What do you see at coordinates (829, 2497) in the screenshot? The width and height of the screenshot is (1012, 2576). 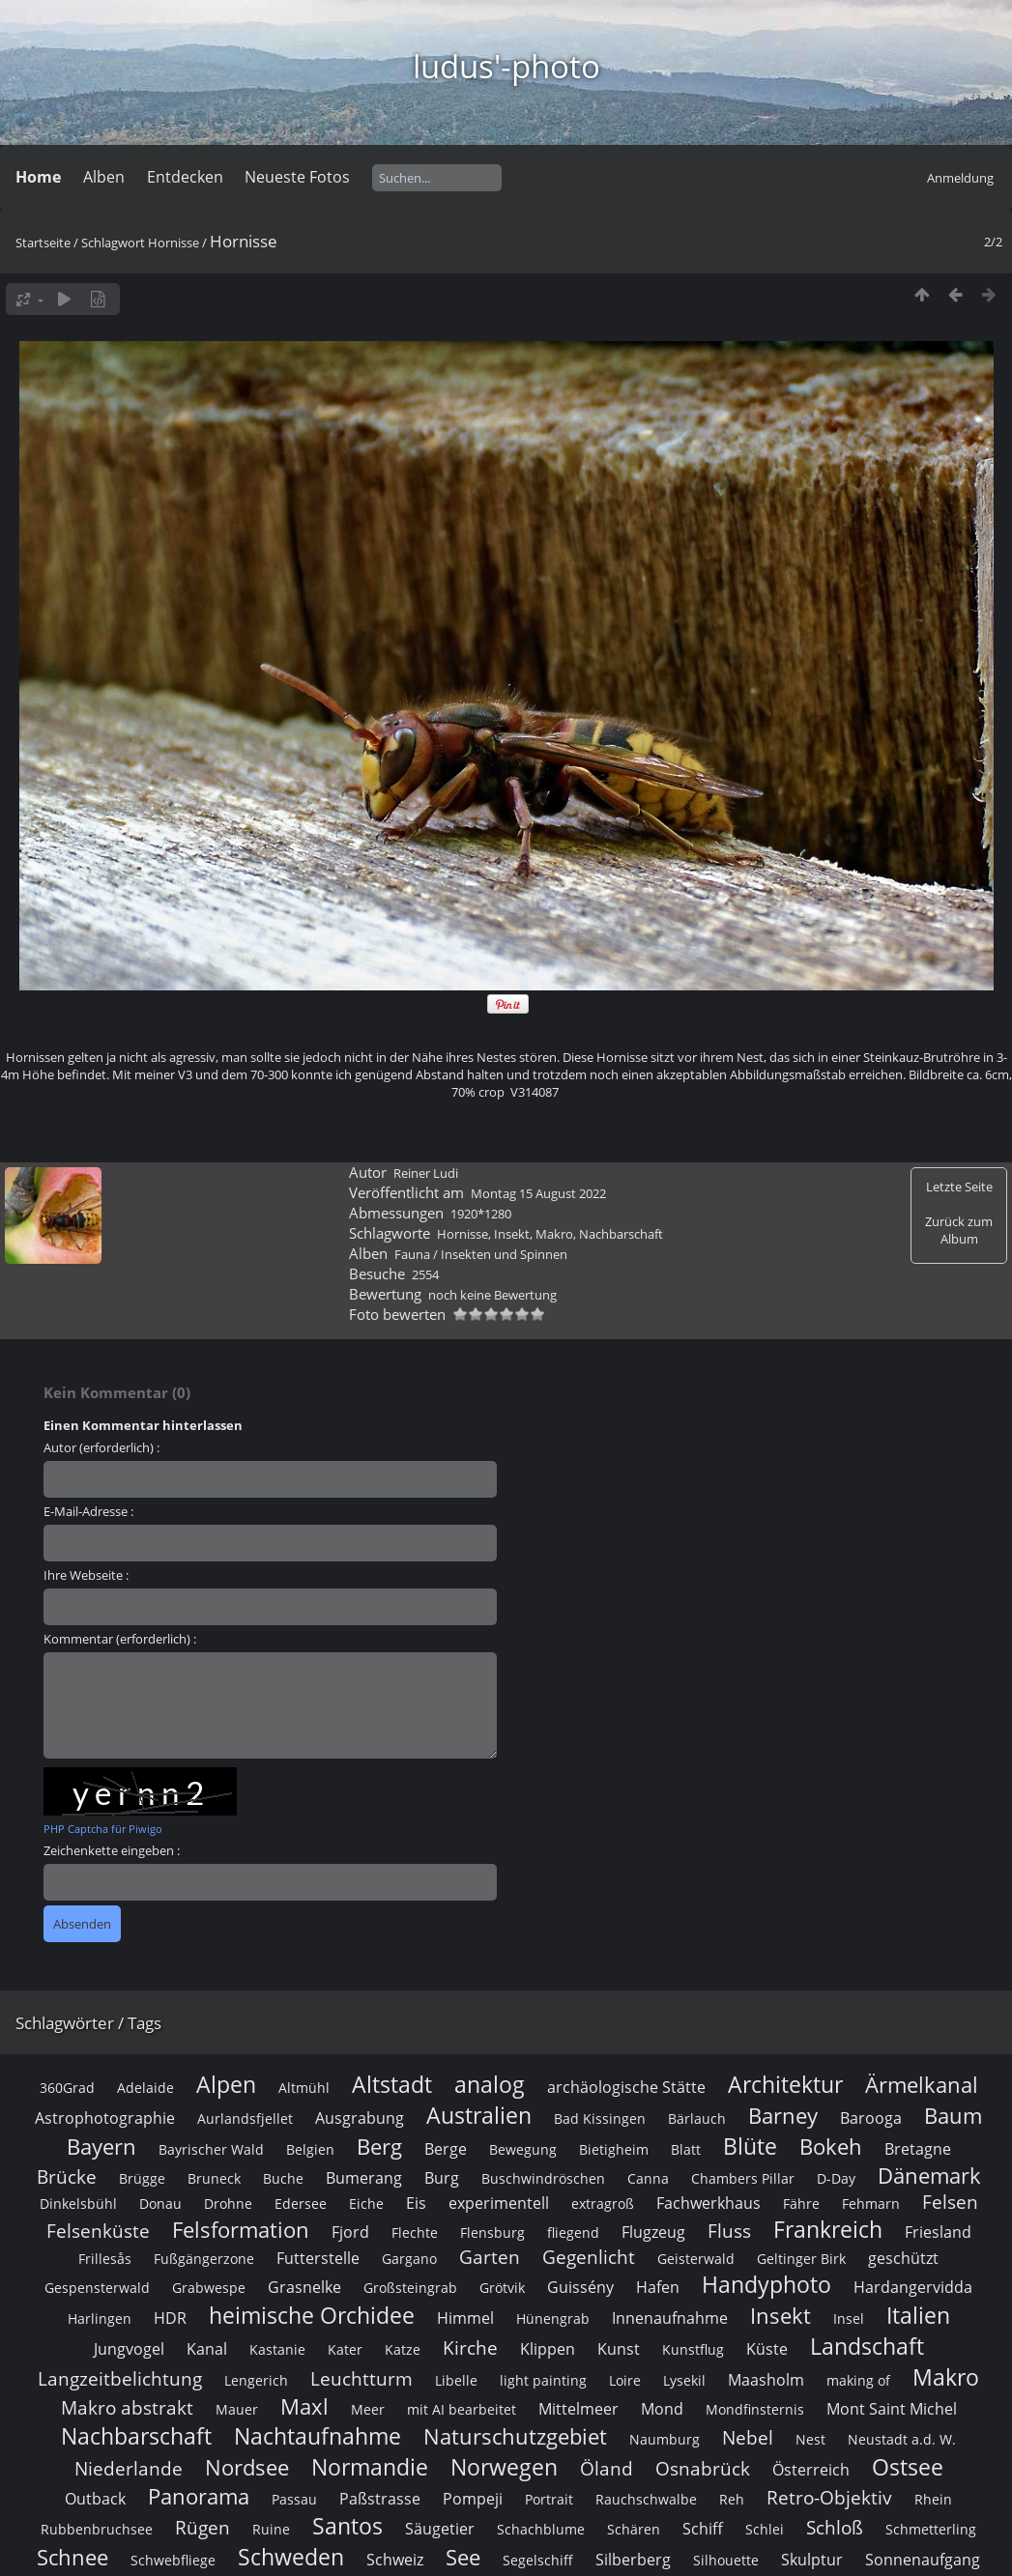 I see `Retro-Objektiv` at bounding box center [829, 2497].